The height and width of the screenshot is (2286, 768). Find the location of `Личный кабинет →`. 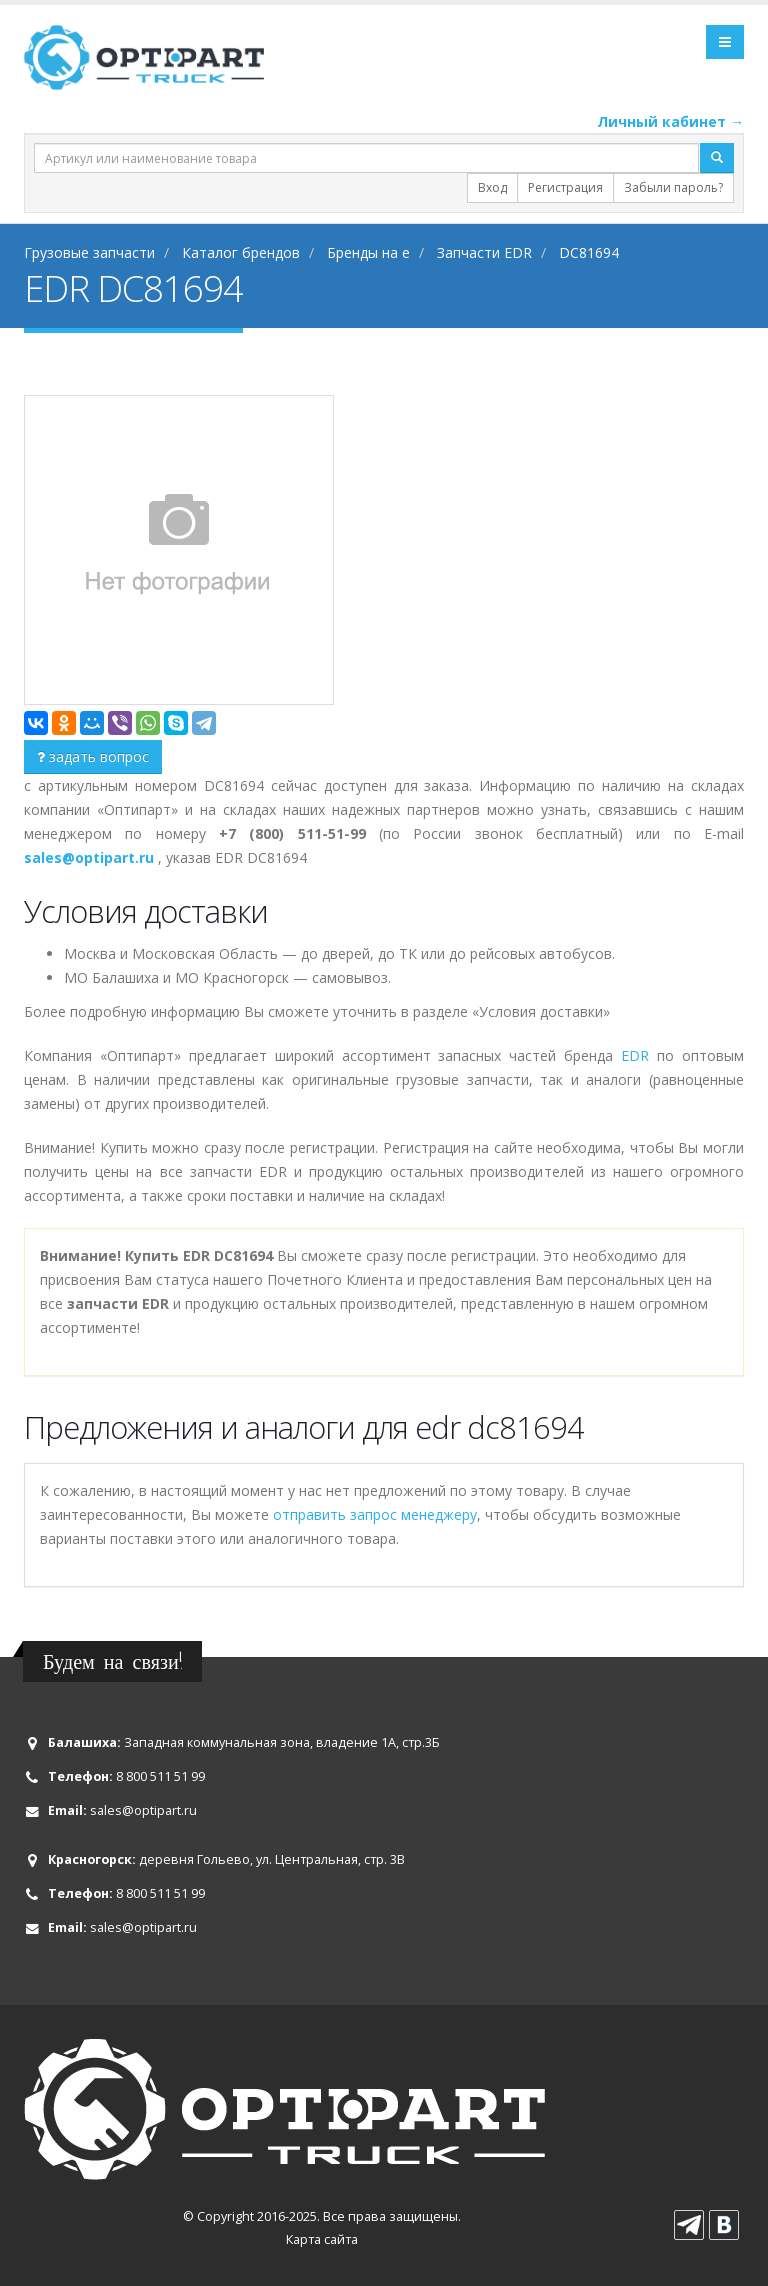

Личный кабинет → is located at coordinates (670, 121).